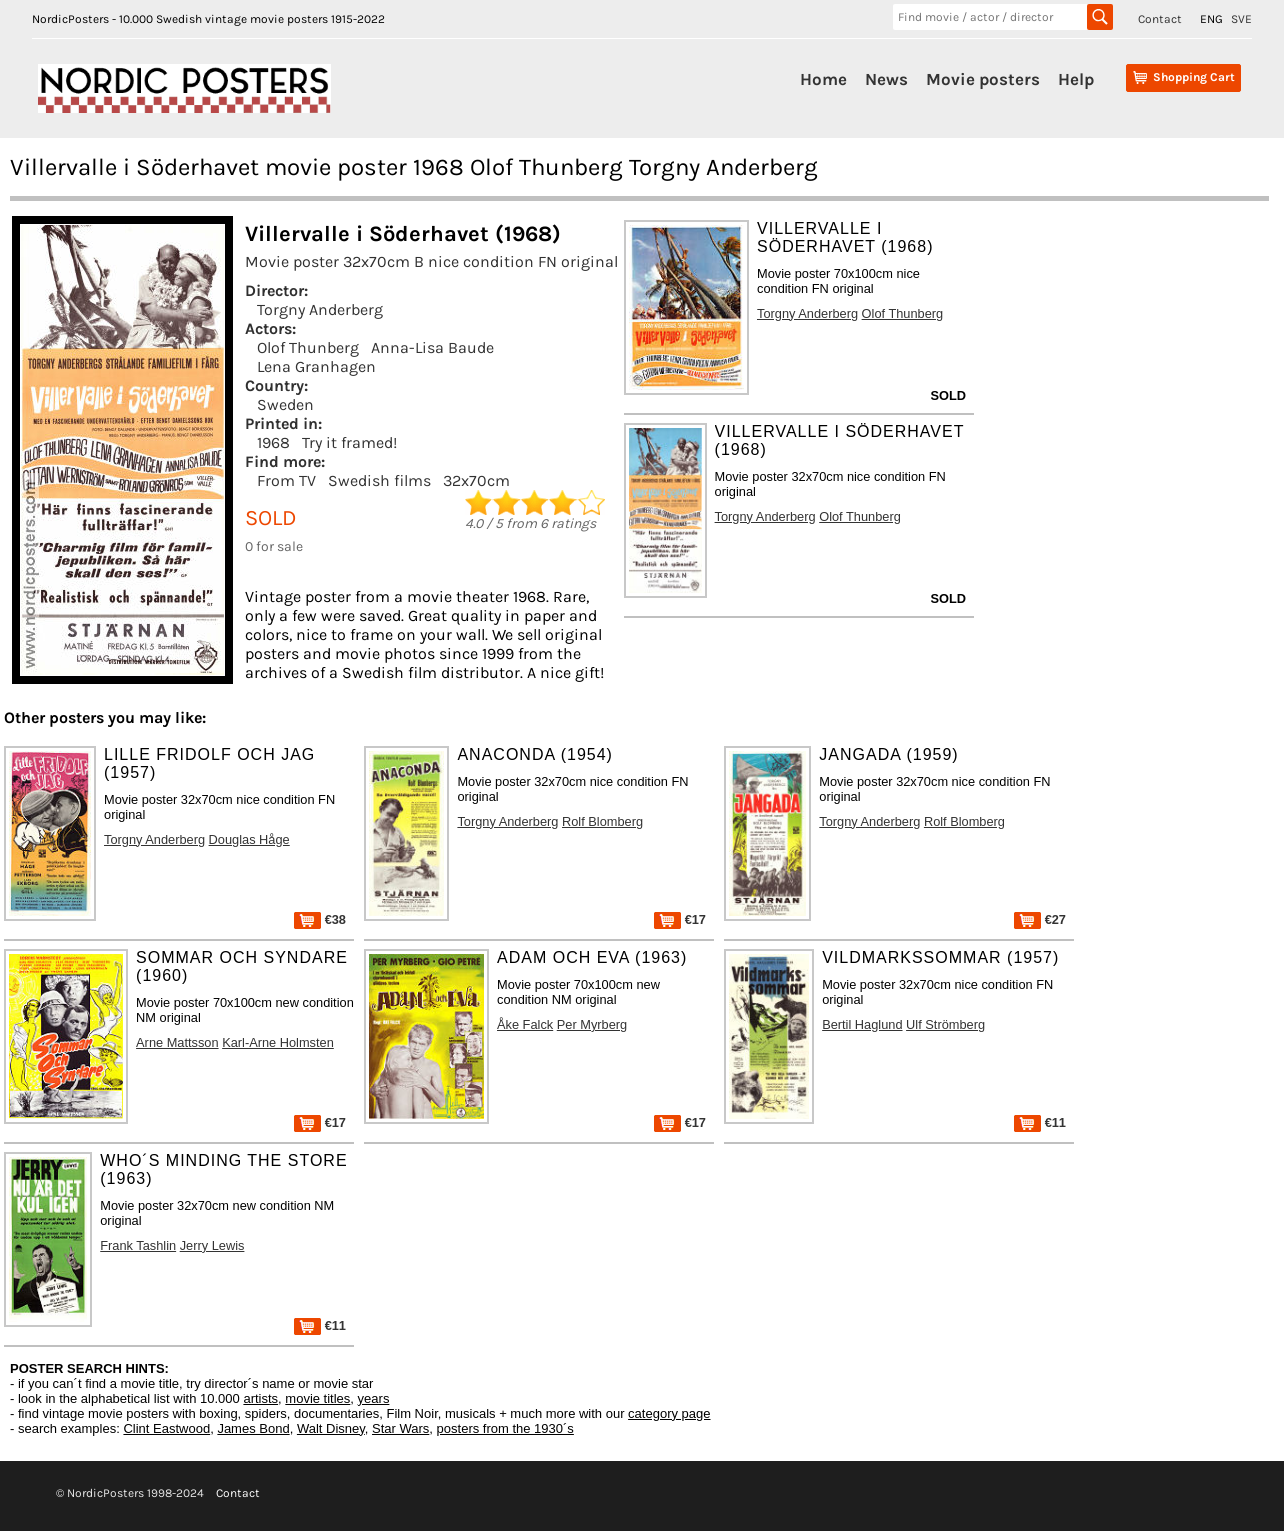  What do you see at coordinates (273, 442) in the screenshot?
I see `1968` at bounding box center [273, 442].